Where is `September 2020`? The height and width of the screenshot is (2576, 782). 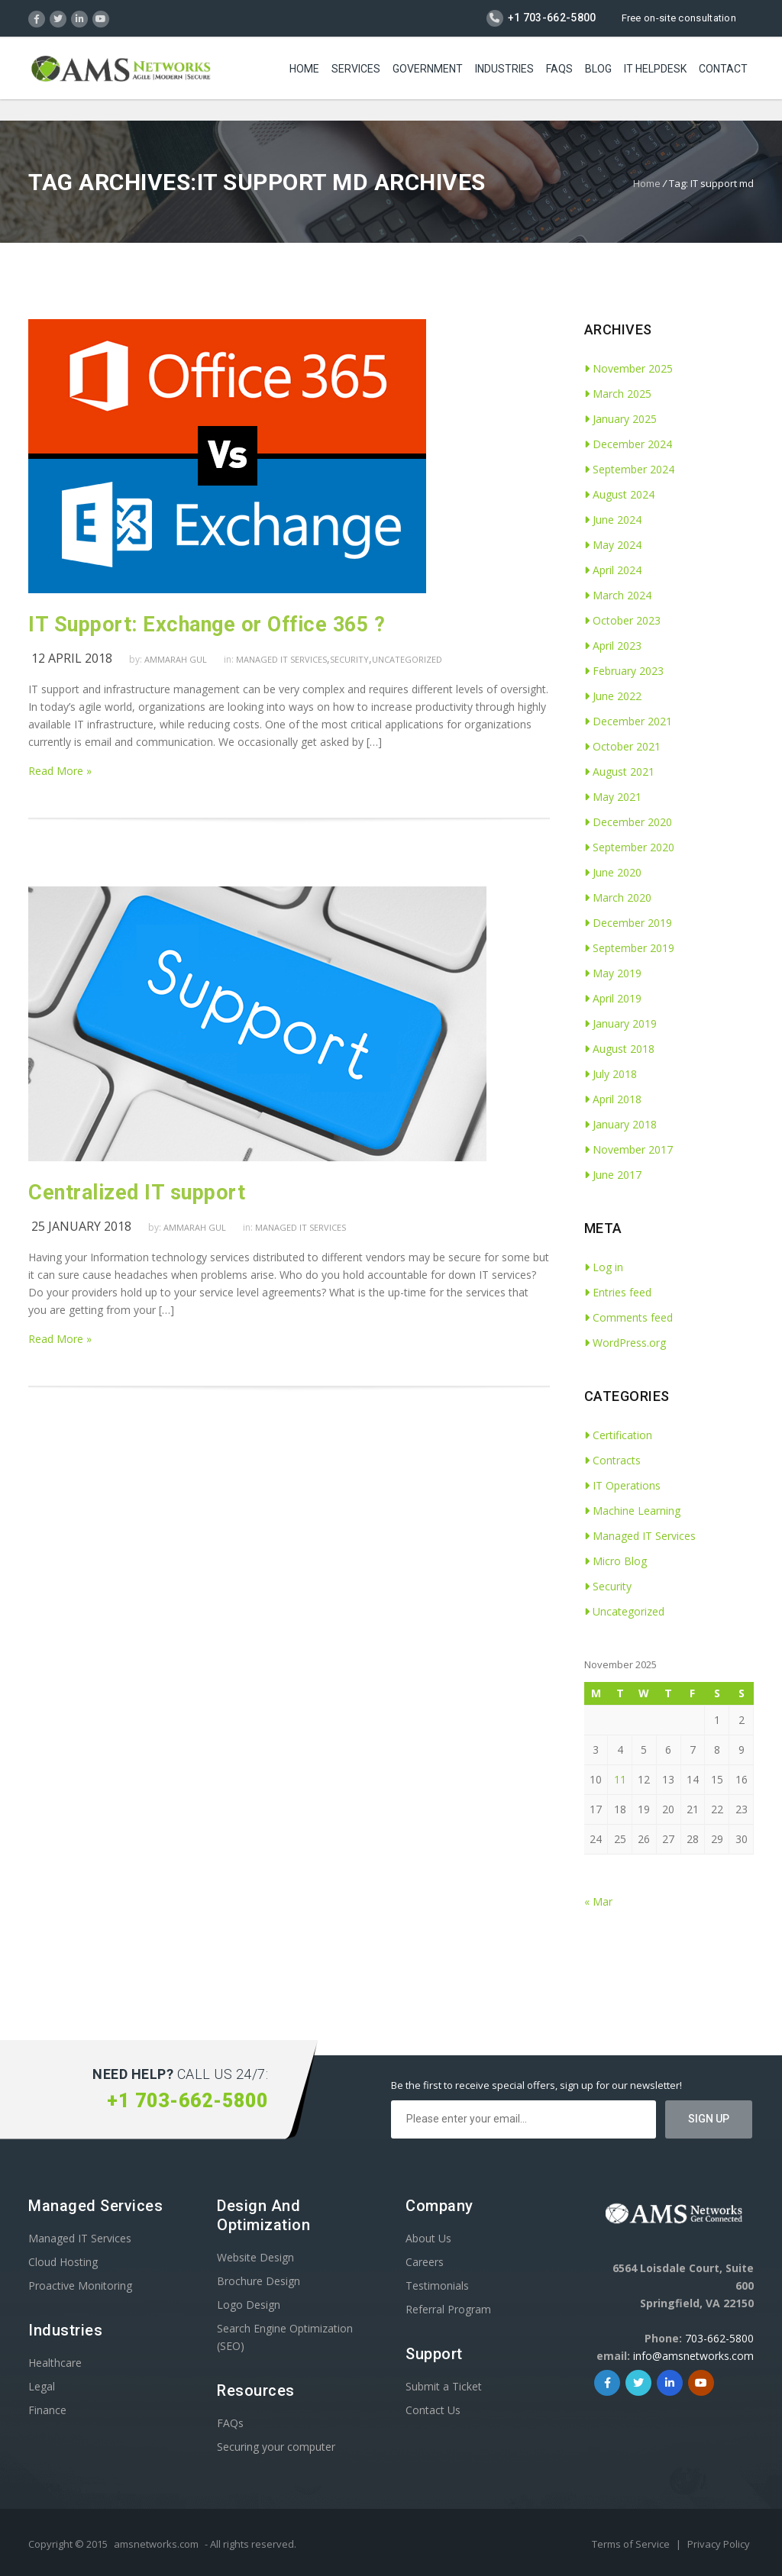 September 2020 is located at coordinates (629, 847).